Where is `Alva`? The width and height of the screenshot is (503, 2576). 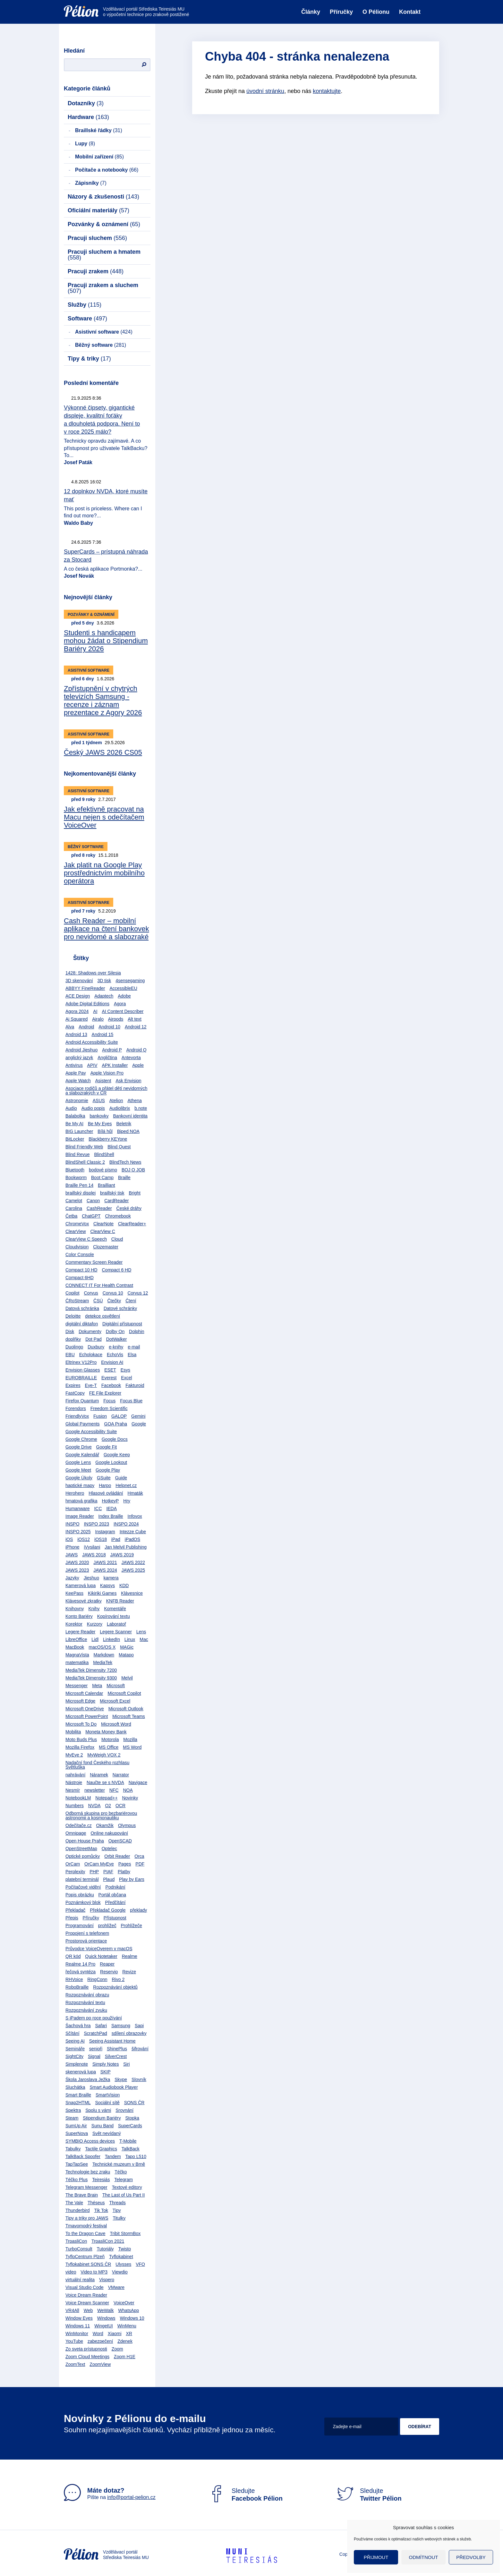
Alva is located at coordinates (69, 1026).